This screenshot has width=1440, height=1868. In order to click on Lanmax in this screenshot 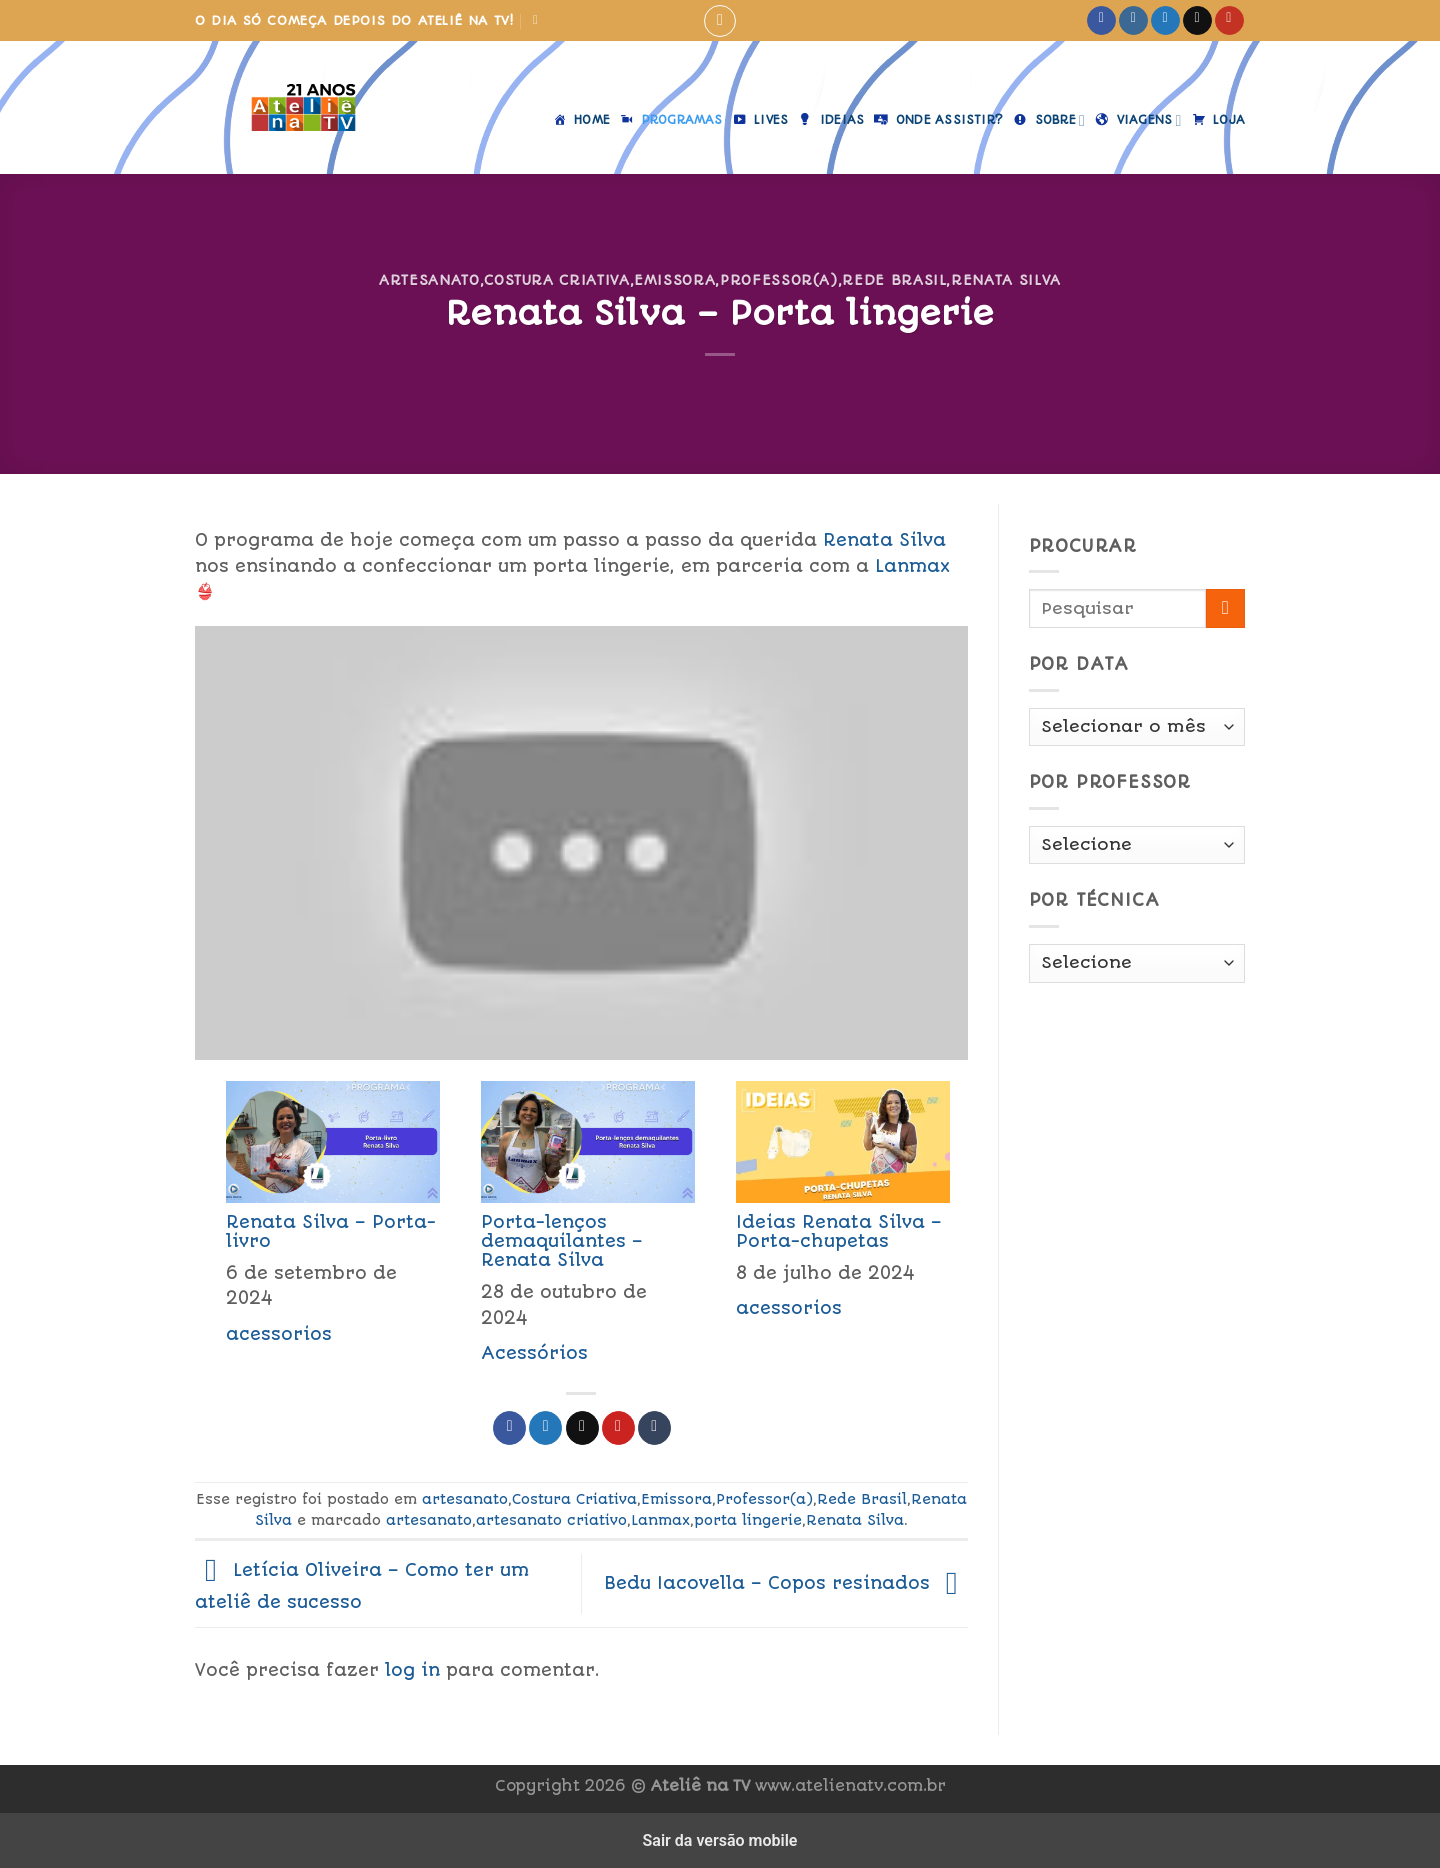, I will do `click(912, 566)`.